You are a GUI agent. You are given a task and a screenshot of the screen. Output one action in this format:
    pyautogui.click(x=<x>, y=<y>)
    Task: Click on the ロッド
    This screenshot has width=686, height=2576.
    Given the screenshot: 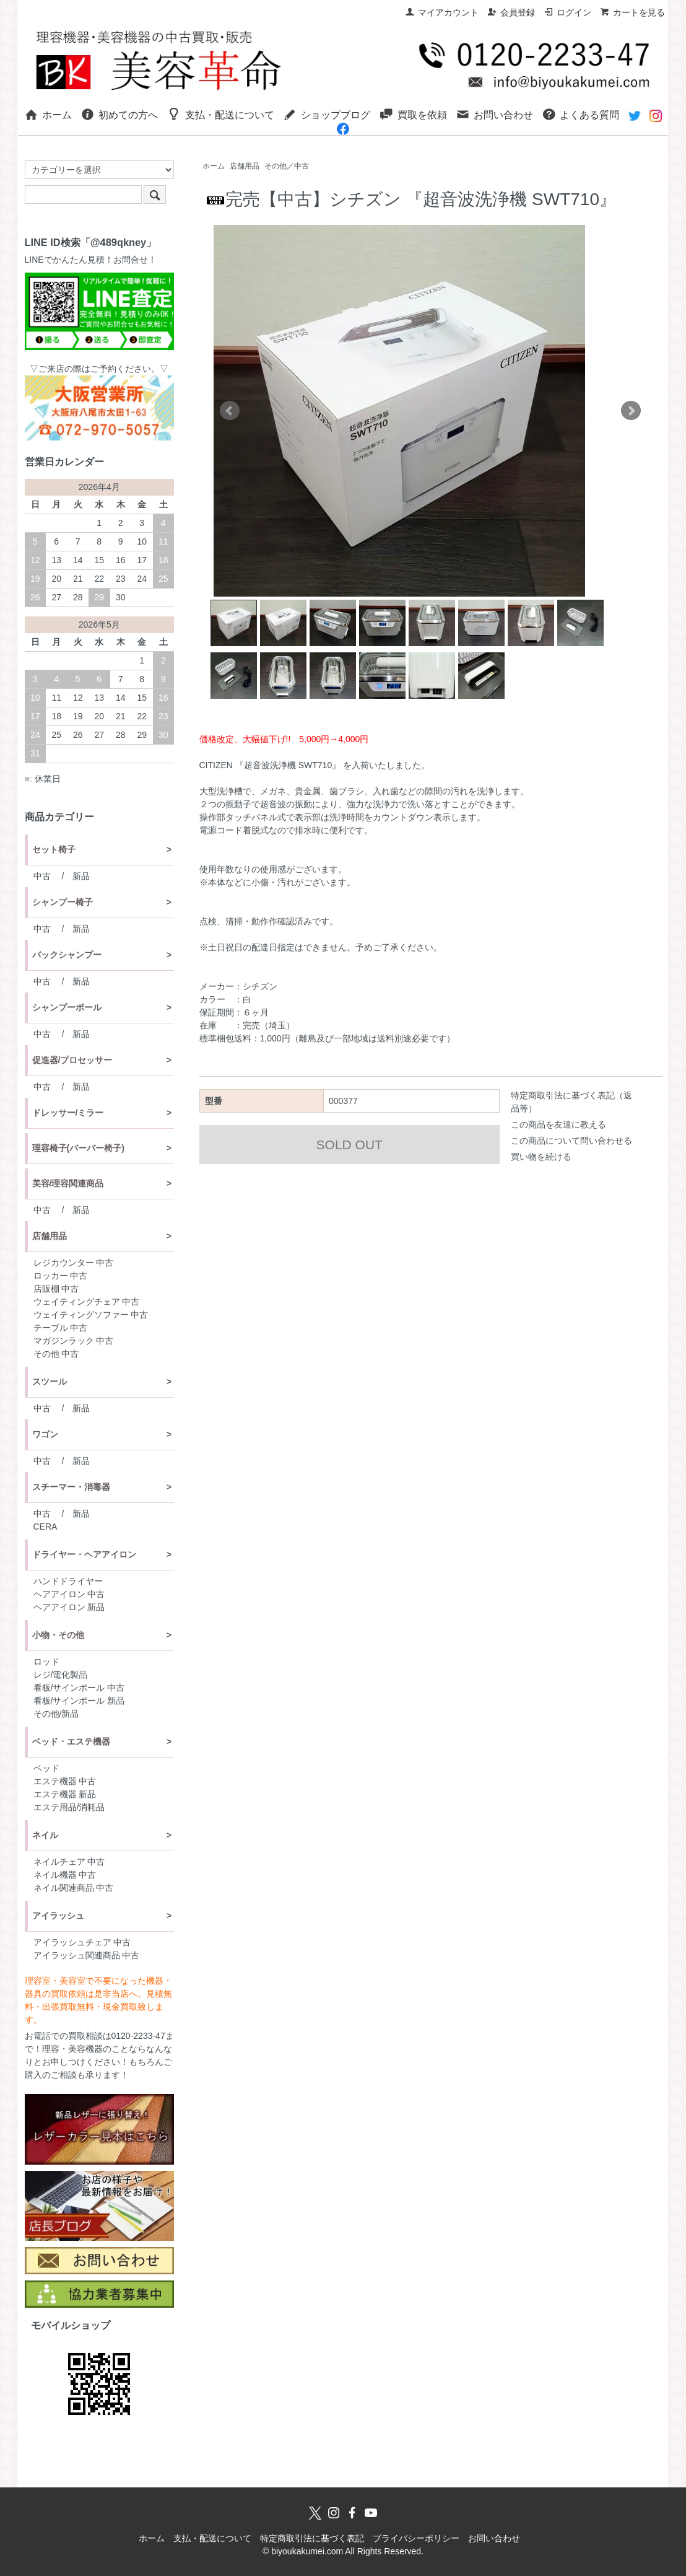 What is the action you would take?
    pyautogui.click(x=46, y=1662)
    